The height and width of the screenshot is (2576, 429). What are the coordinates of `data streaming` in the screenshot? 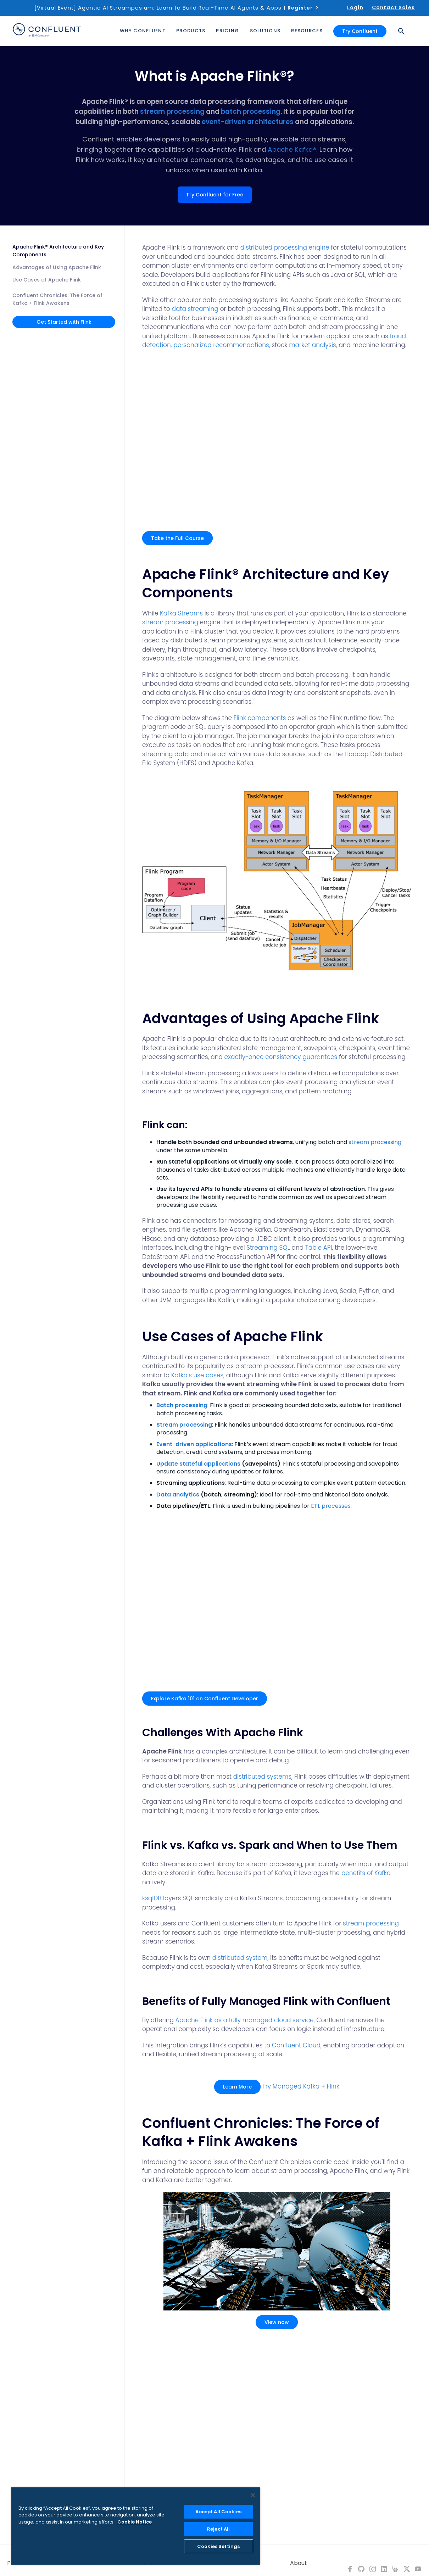 It's located at (195, 309).